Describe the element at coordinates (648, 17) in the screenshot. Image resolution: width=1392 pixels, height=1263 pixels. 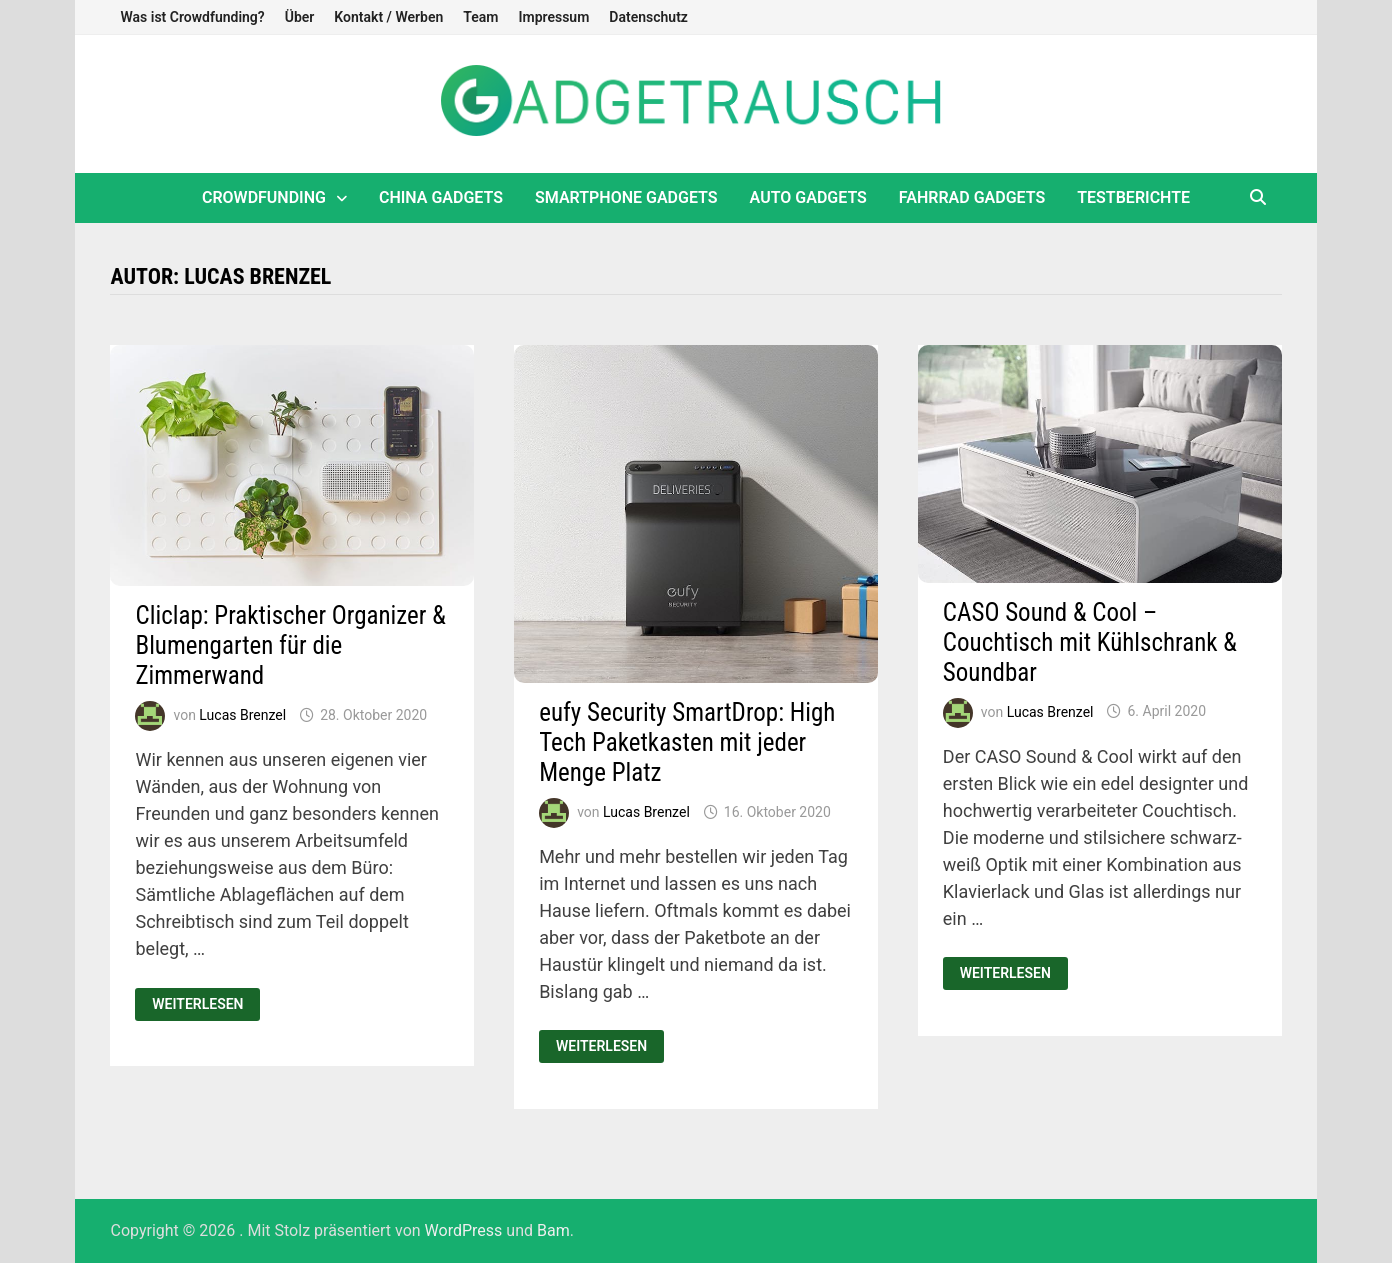
I see `Datenschutz` at that location.